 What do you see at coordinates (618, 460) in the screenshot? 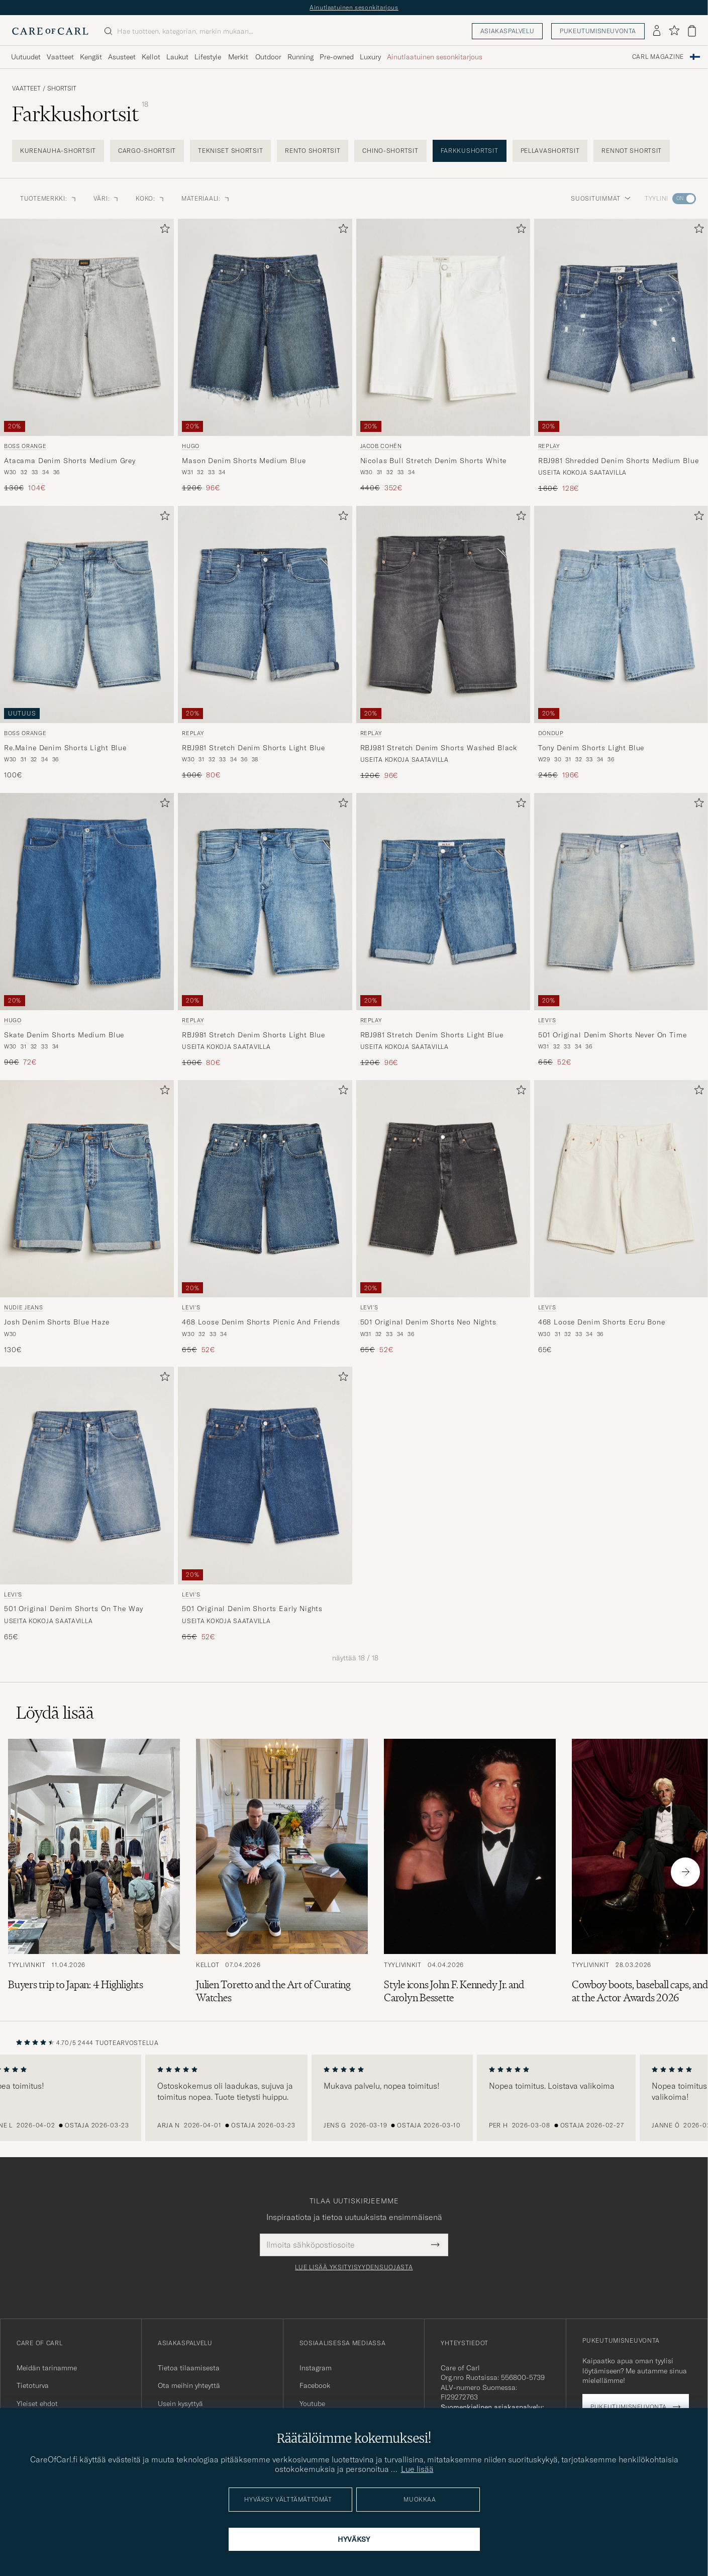
I see `RBJ981 Shredded Denim Shorts Medium Blue` at bounding box center [618, 460].